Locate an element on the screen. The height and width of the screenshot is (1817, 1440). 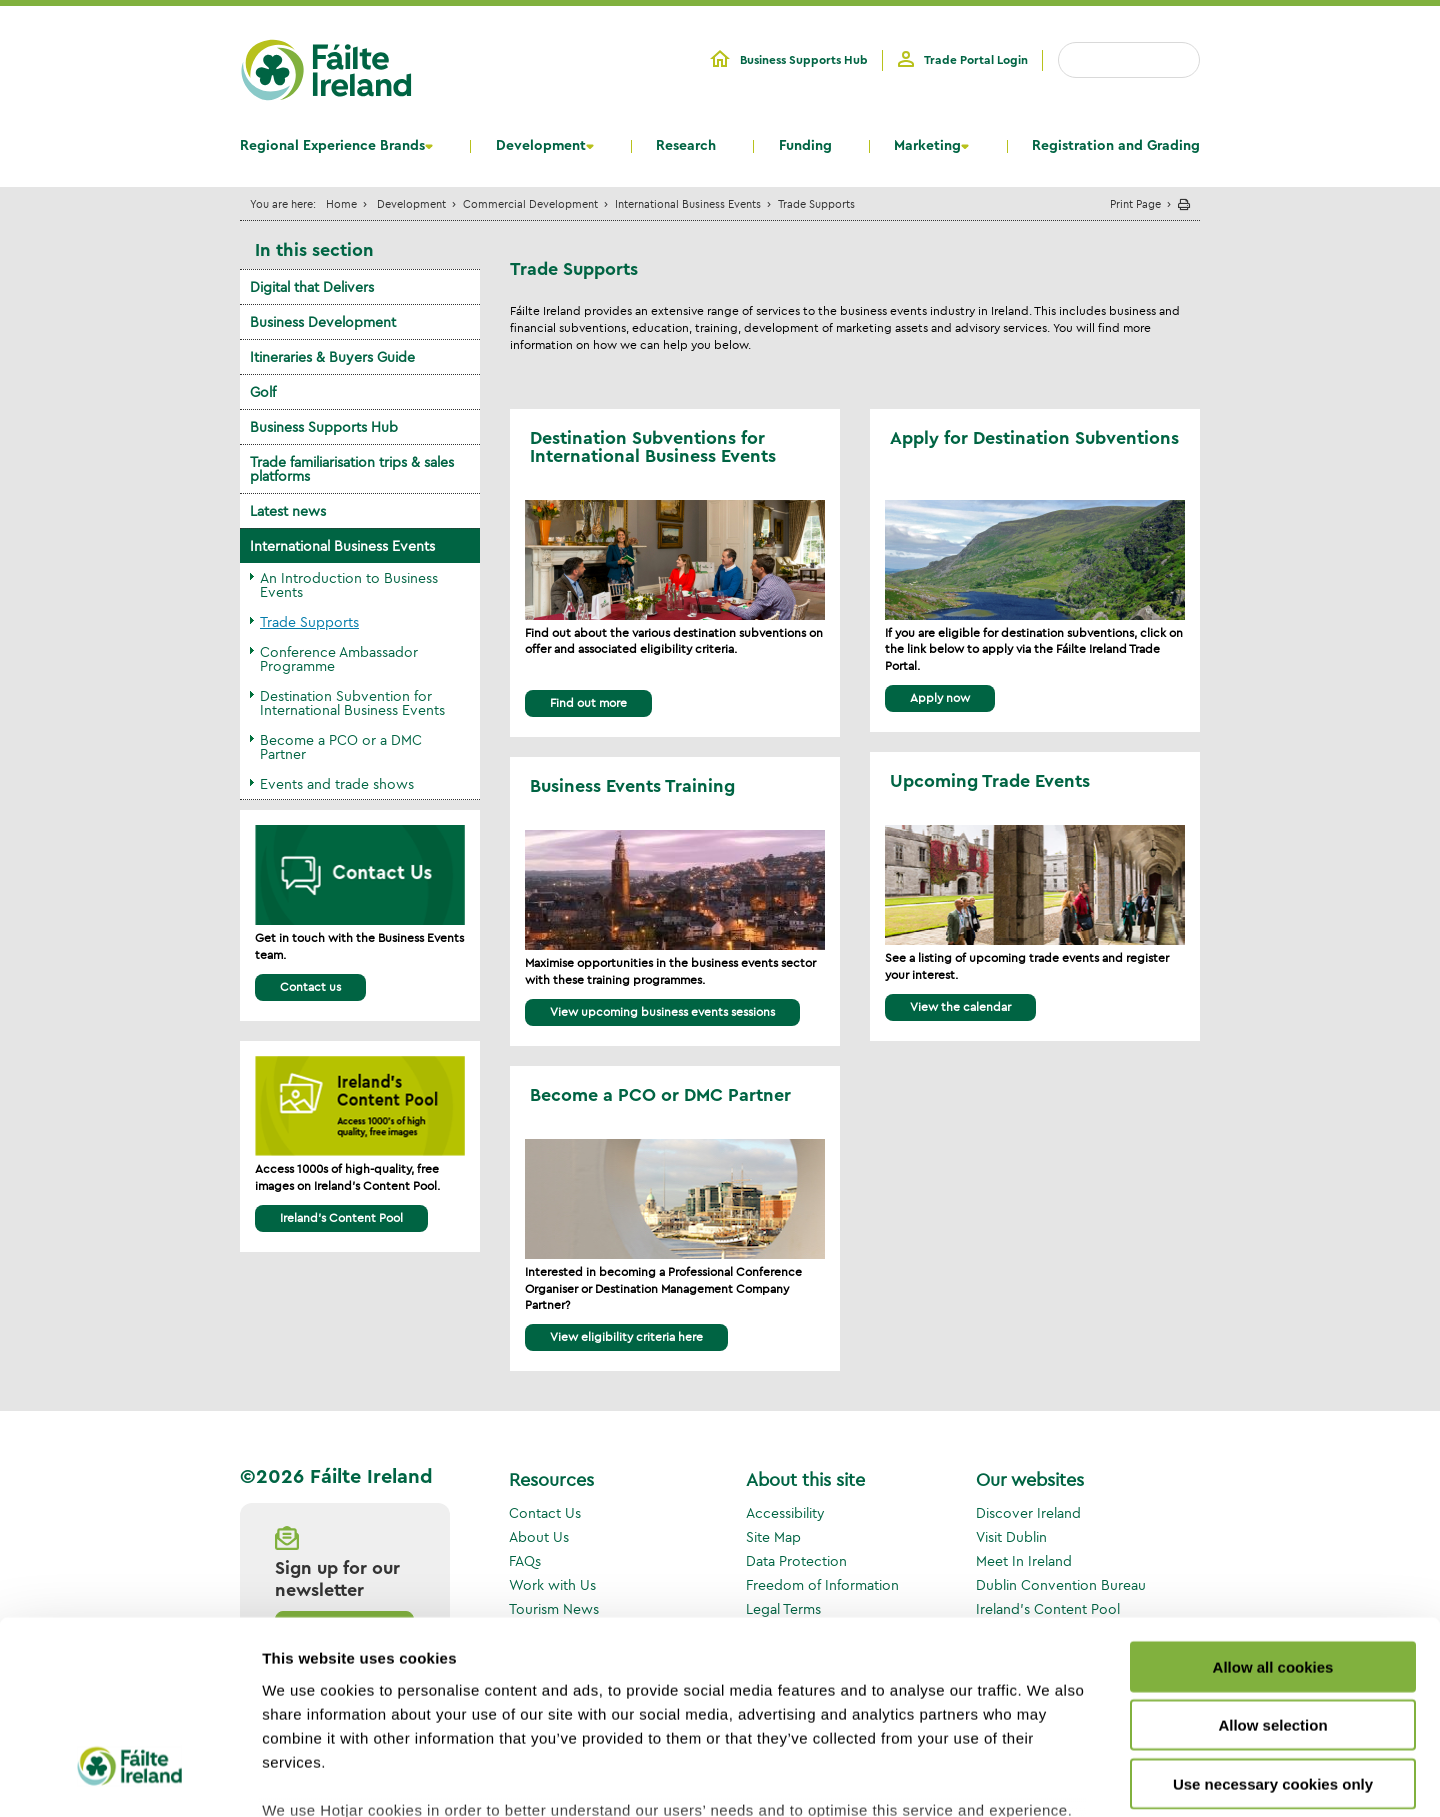
Business Development is located at coordinates (323, 322).